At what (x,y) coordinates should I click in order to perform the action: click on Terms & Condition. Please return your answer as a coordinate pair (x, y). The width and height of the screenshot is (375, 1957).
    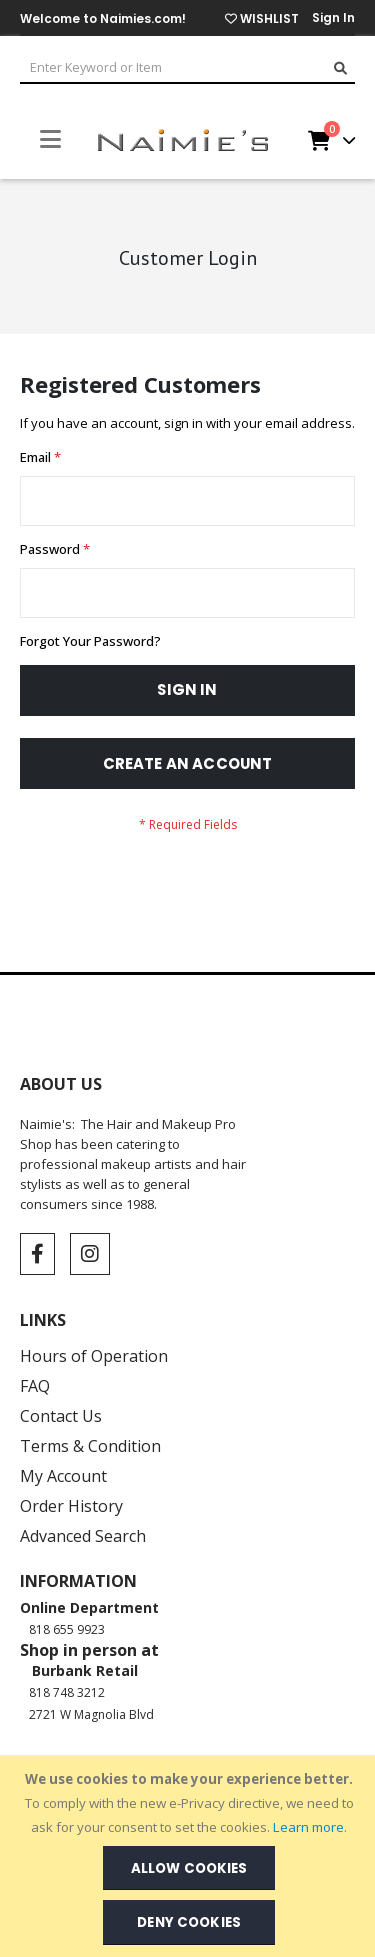
    Looking at the image, I should click on (90, 1446).